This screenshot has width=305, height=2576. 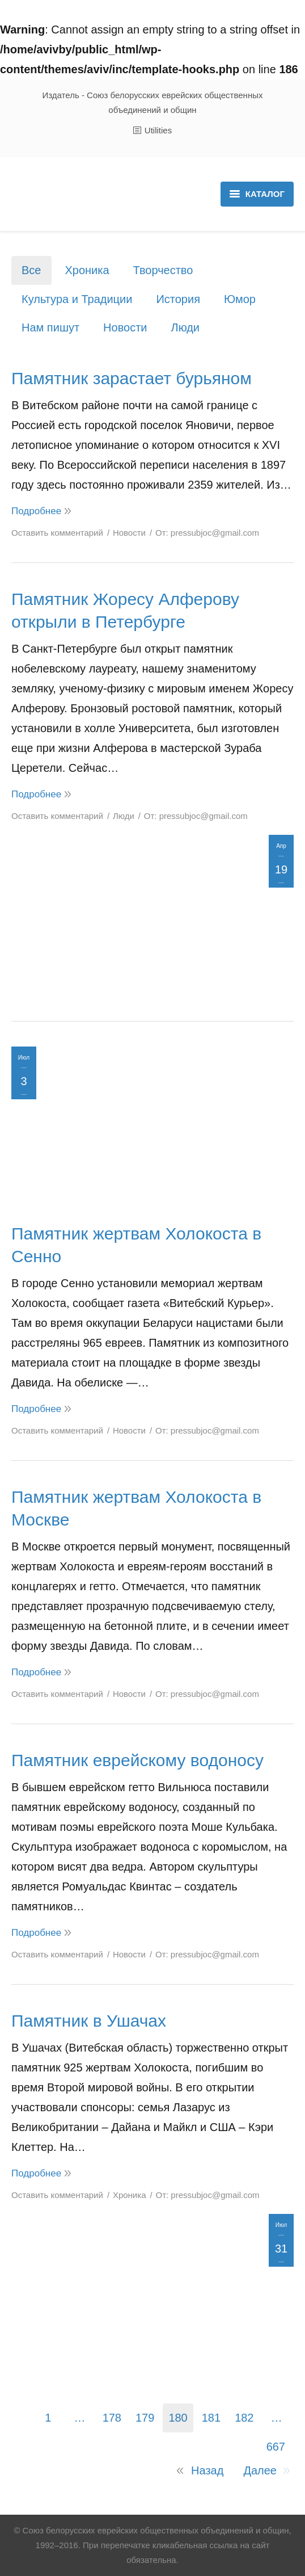 What do you see at coordinates (240, 299) in the screenshot?
I see `Юмор` at bounding box center [240, 299].